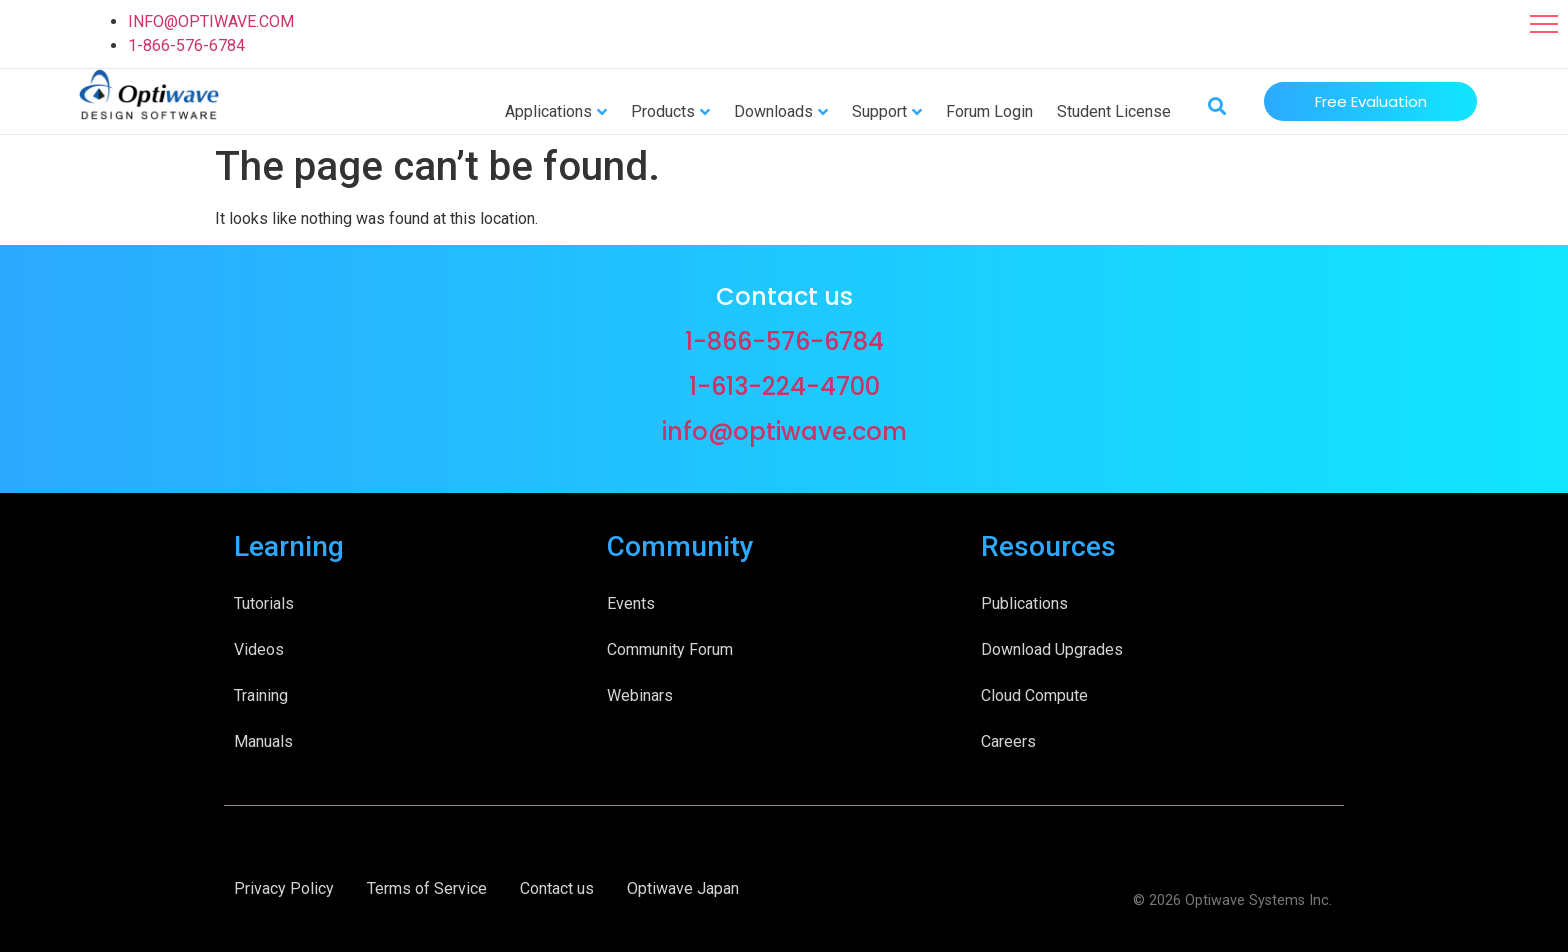 The height and width of the screenshot is (952, 1568). I want to click on Support, so click(879, 111).